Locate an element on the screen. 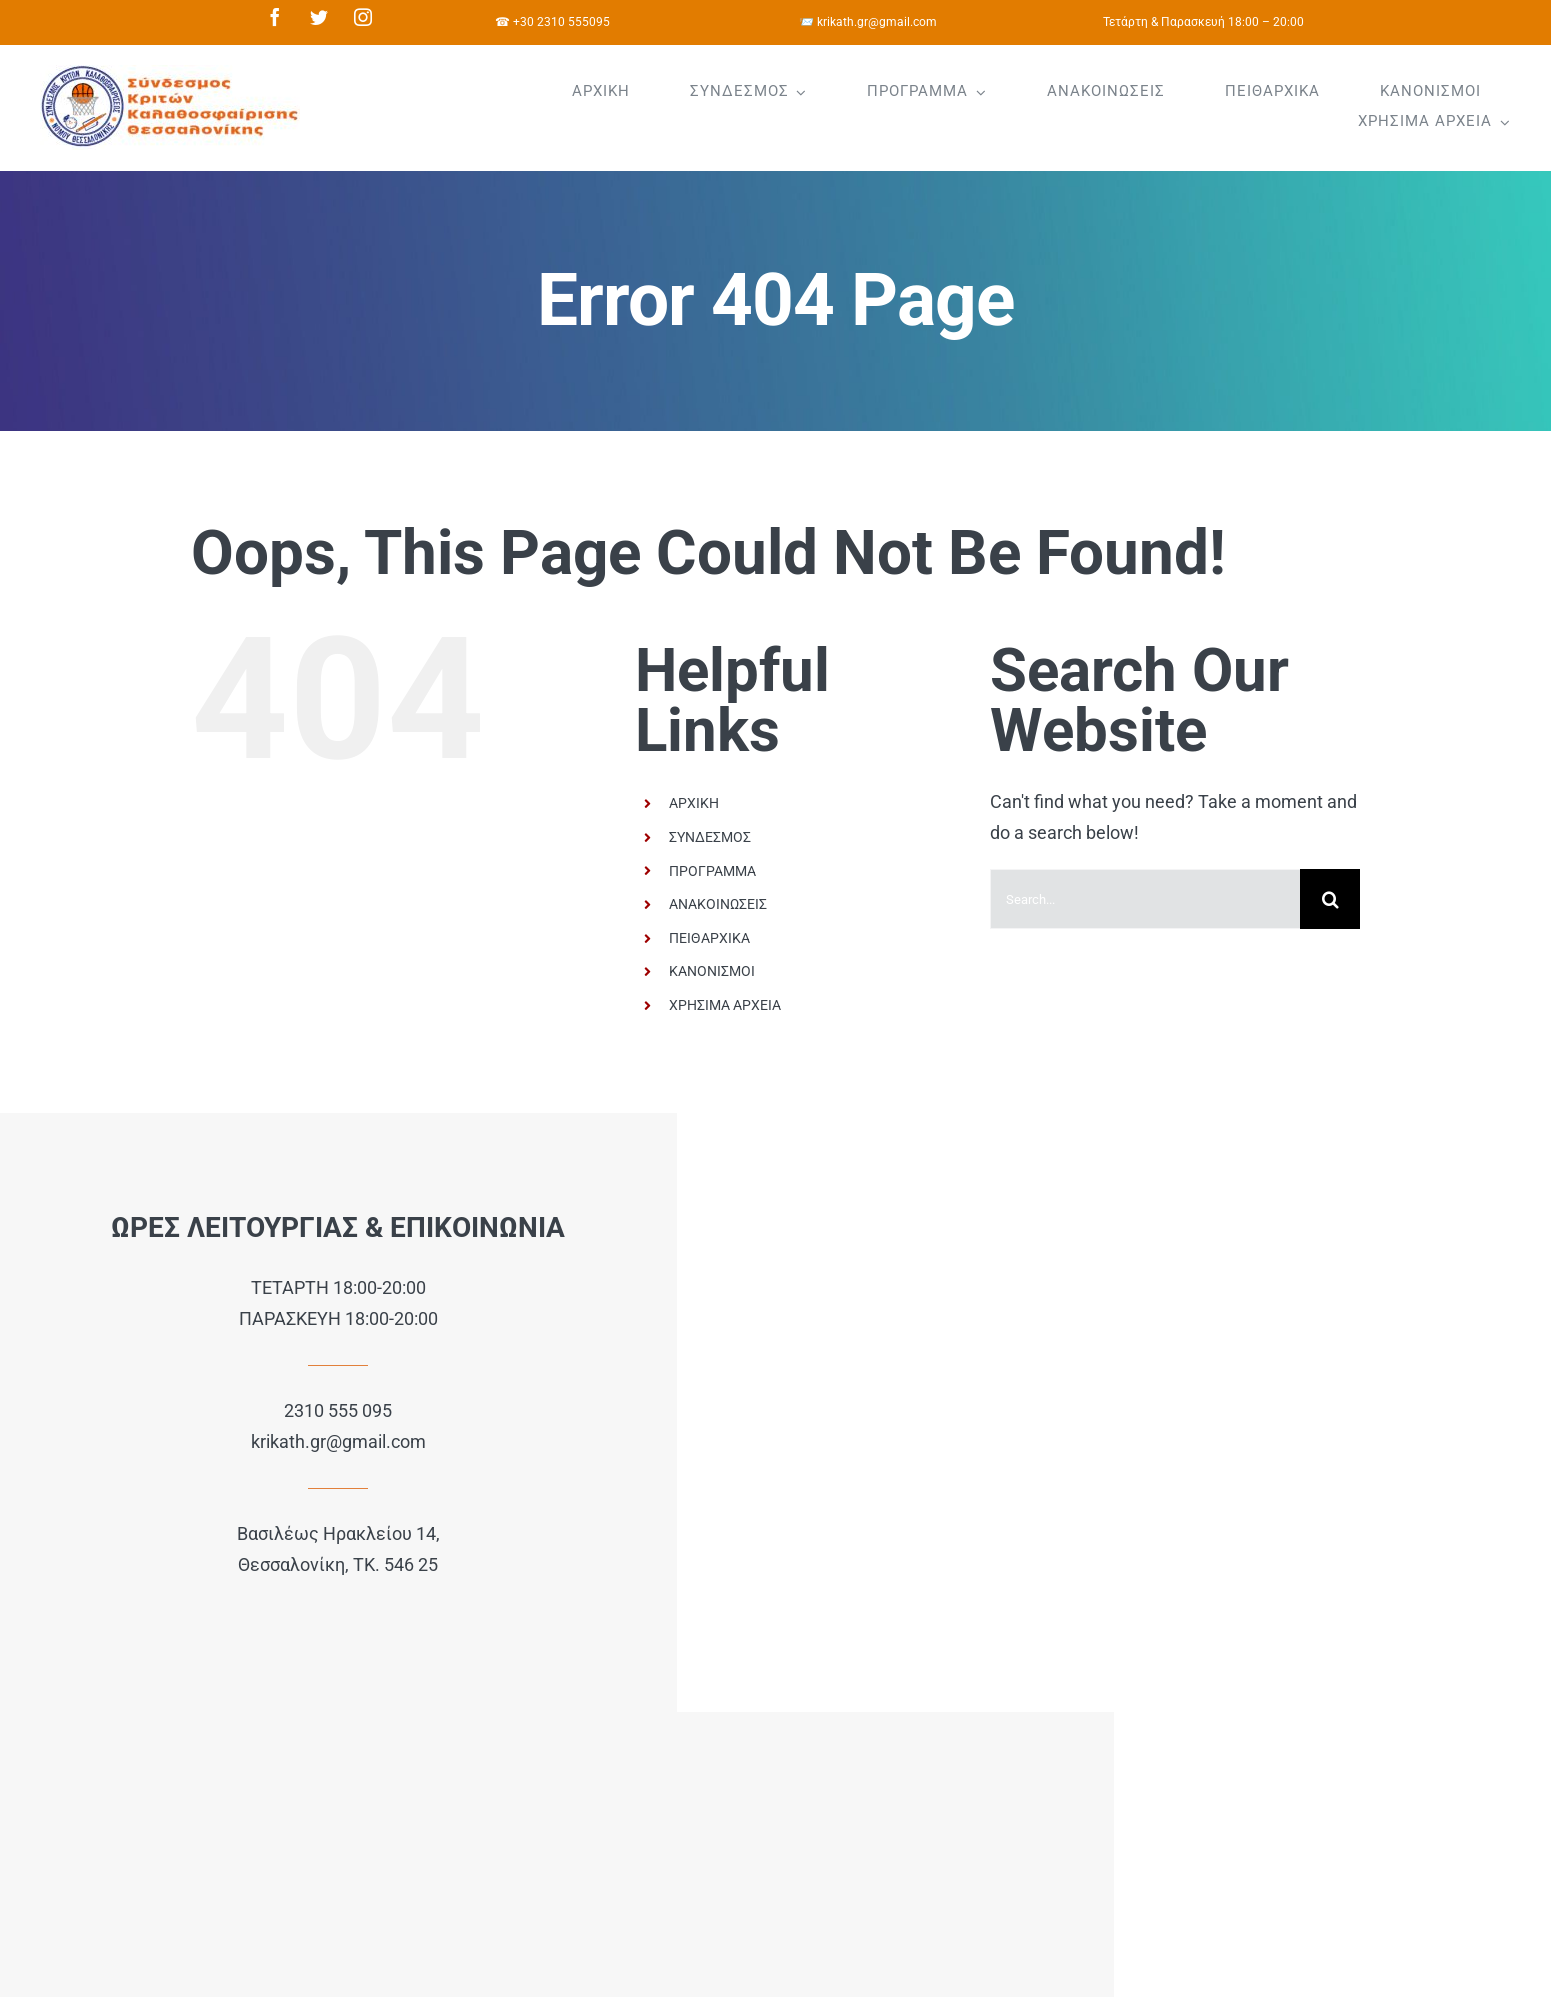 This screenshot has width=1551, height=1997. ΣΥΝΔΕΣΜΟΣ is located at coordinates (710, 837).